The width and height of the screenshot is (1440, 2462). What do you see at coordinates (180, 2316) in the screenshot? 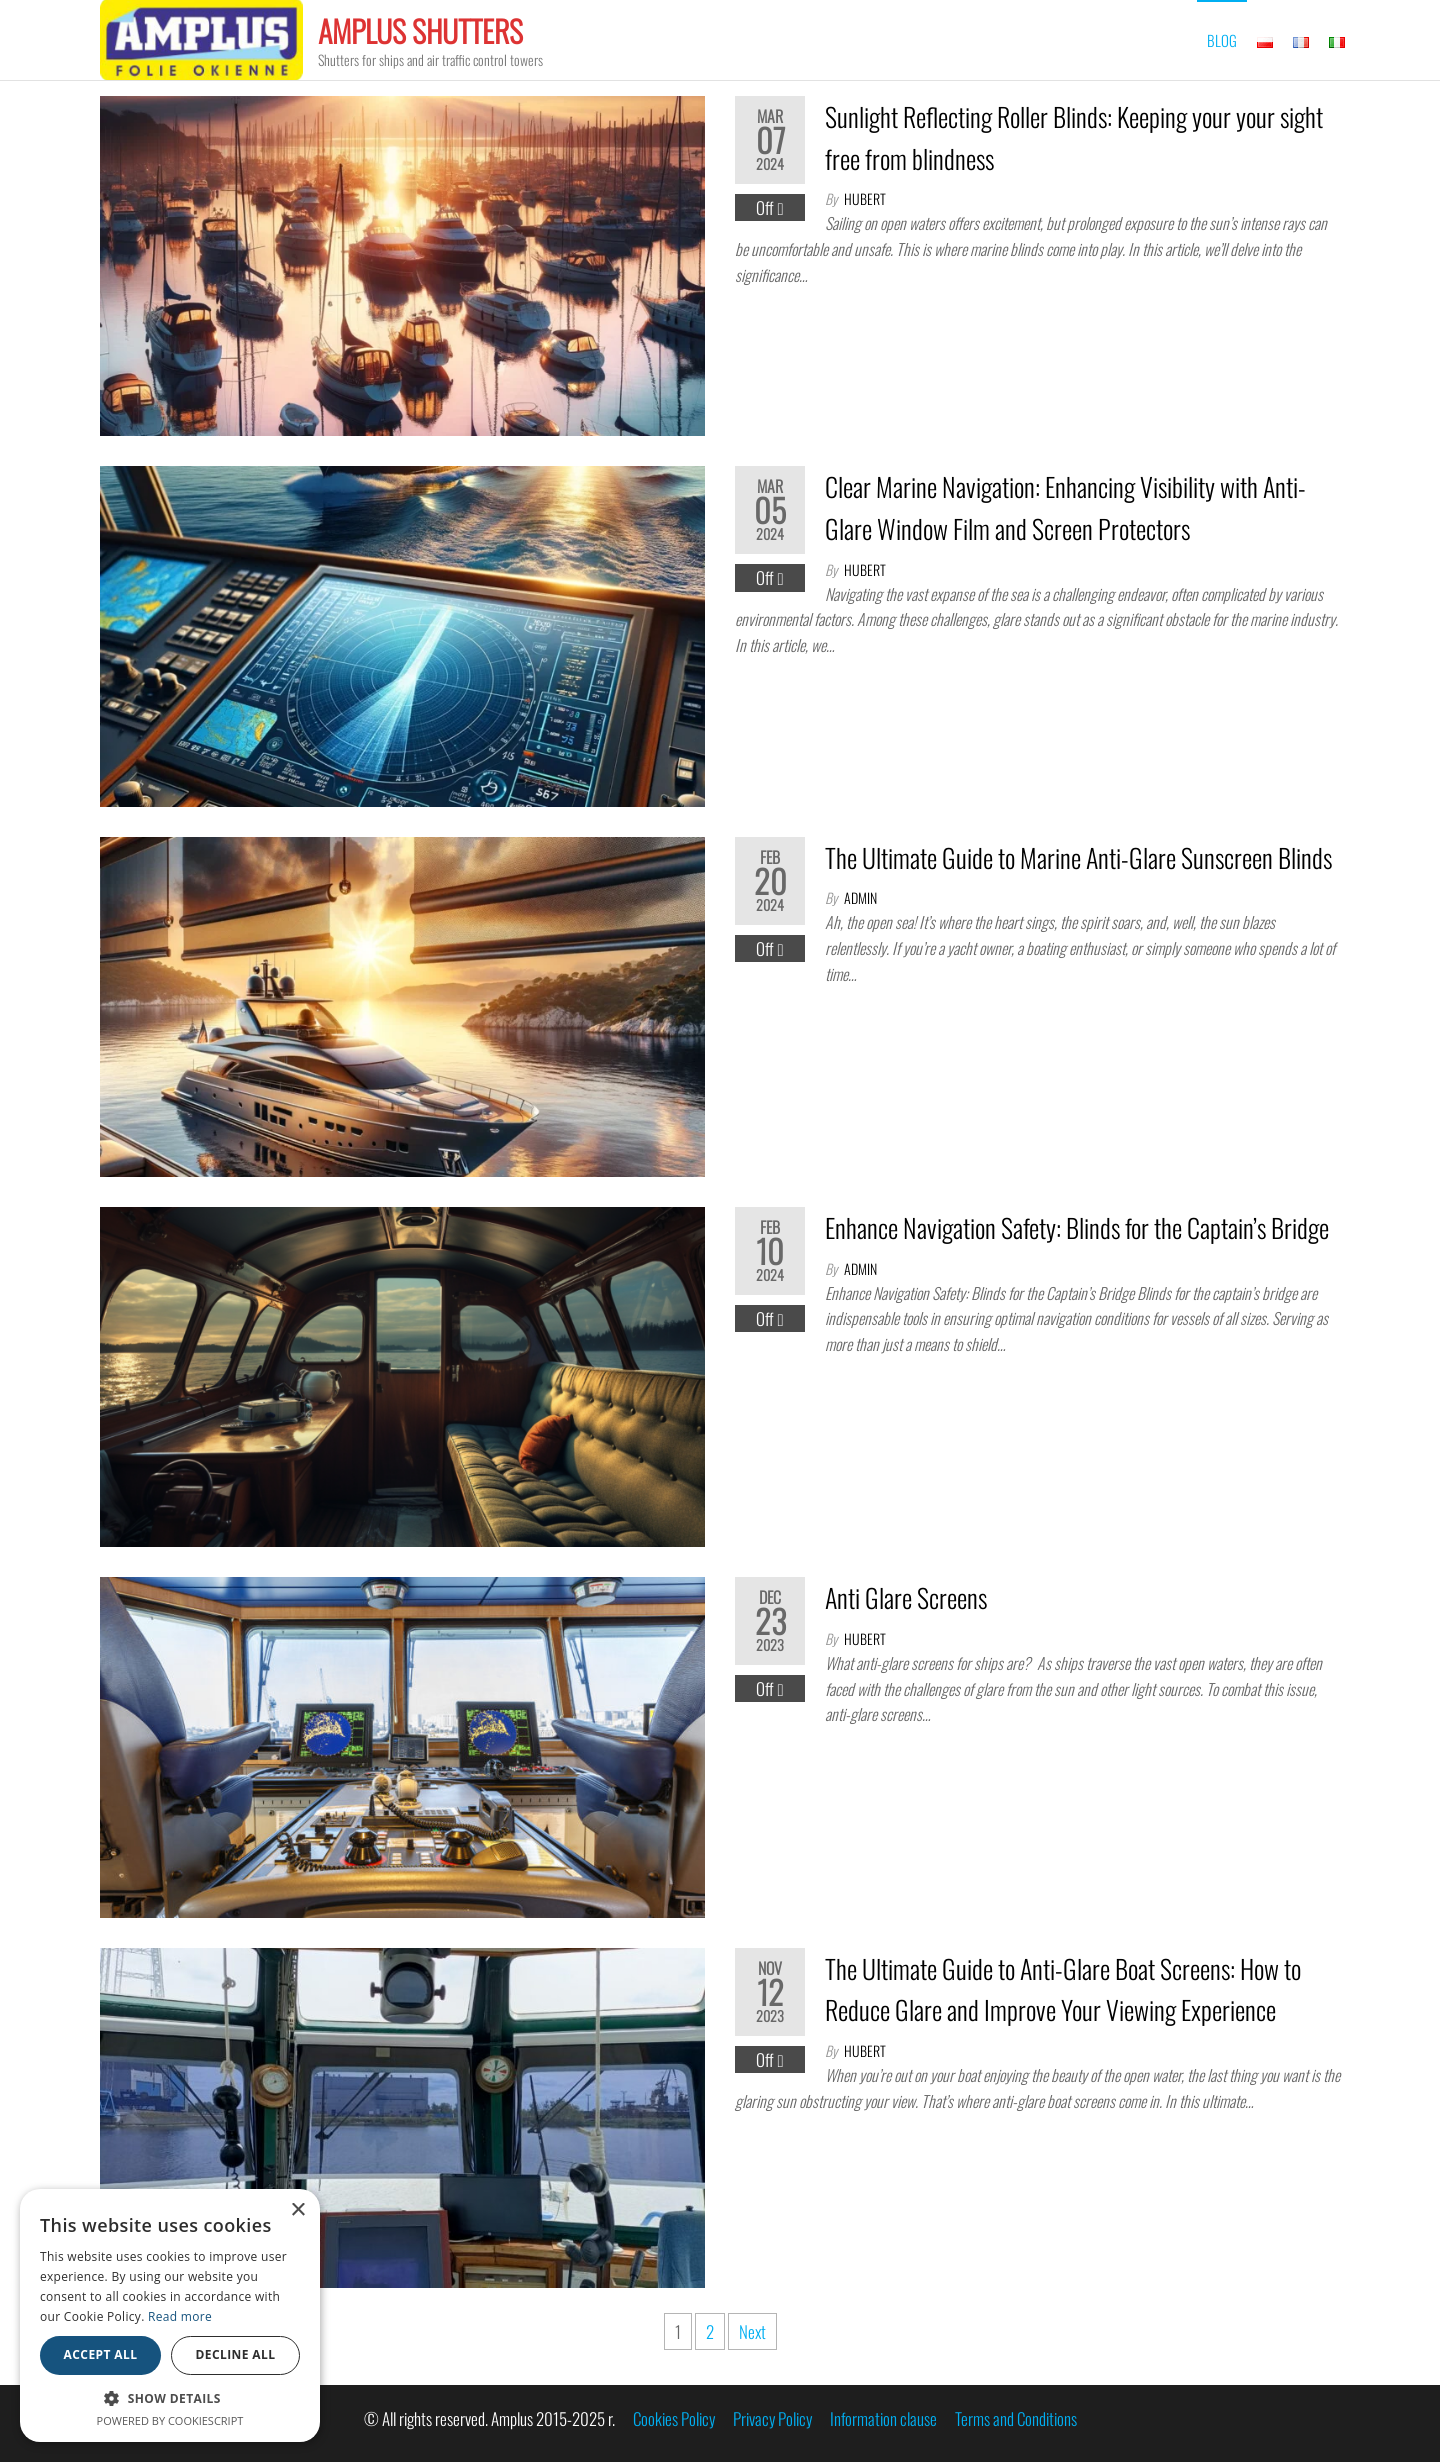
I see `Read more [Read more, opens a new window]` at bounding box center [180, 2316].